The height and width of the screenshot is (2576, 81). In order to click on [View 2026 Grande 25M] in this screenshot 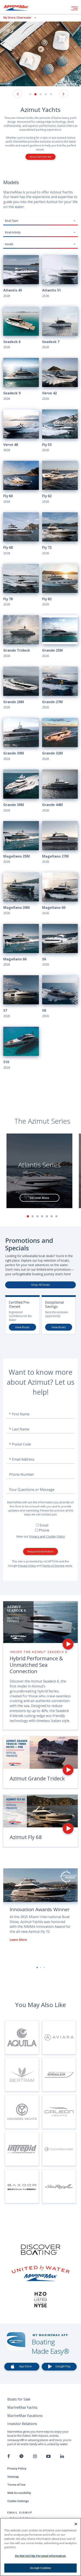, I will do `click(60, 636)`.